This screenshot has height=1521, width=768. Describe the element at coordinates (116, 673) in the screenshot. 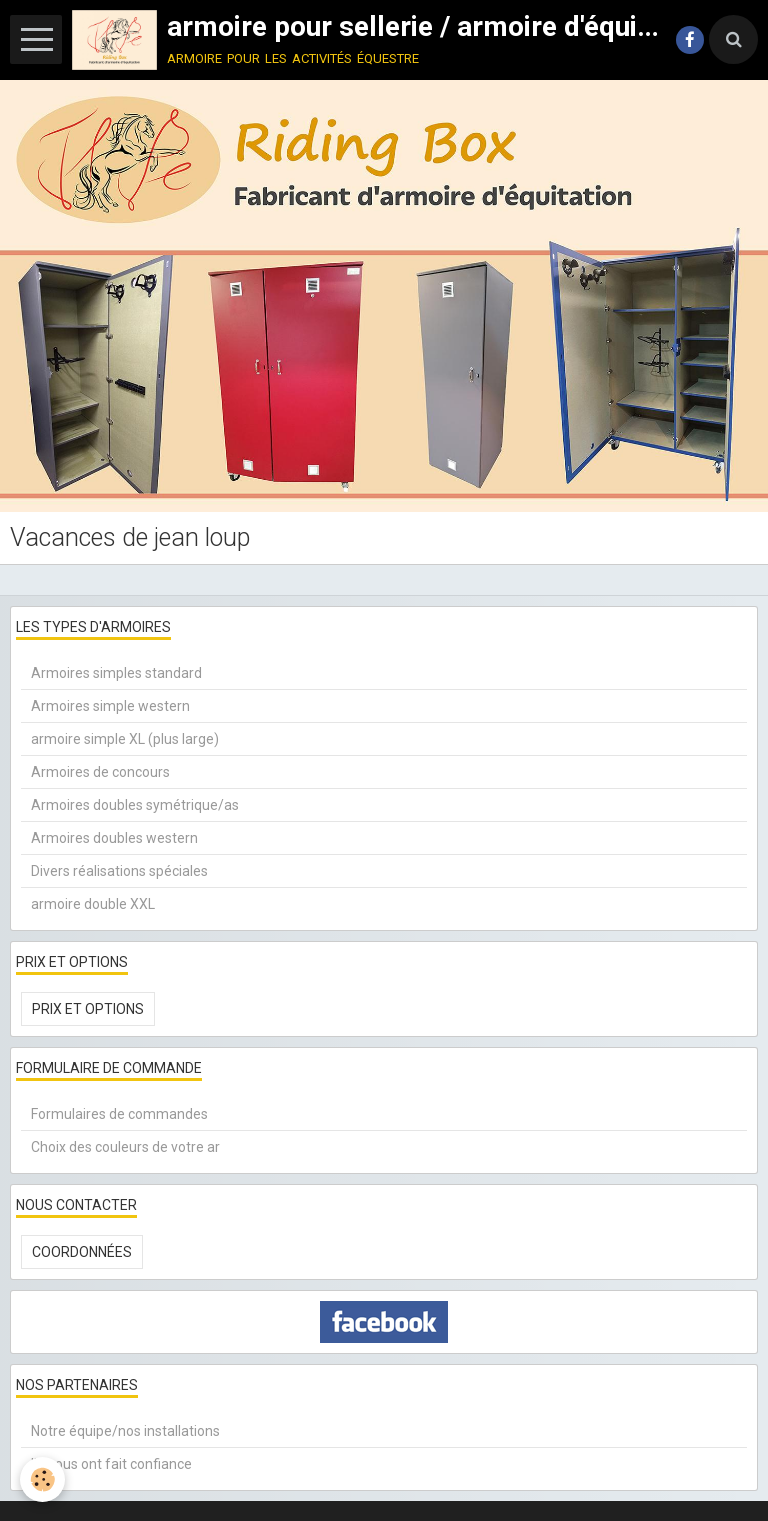

I see `Armoires simples standard` at that location.